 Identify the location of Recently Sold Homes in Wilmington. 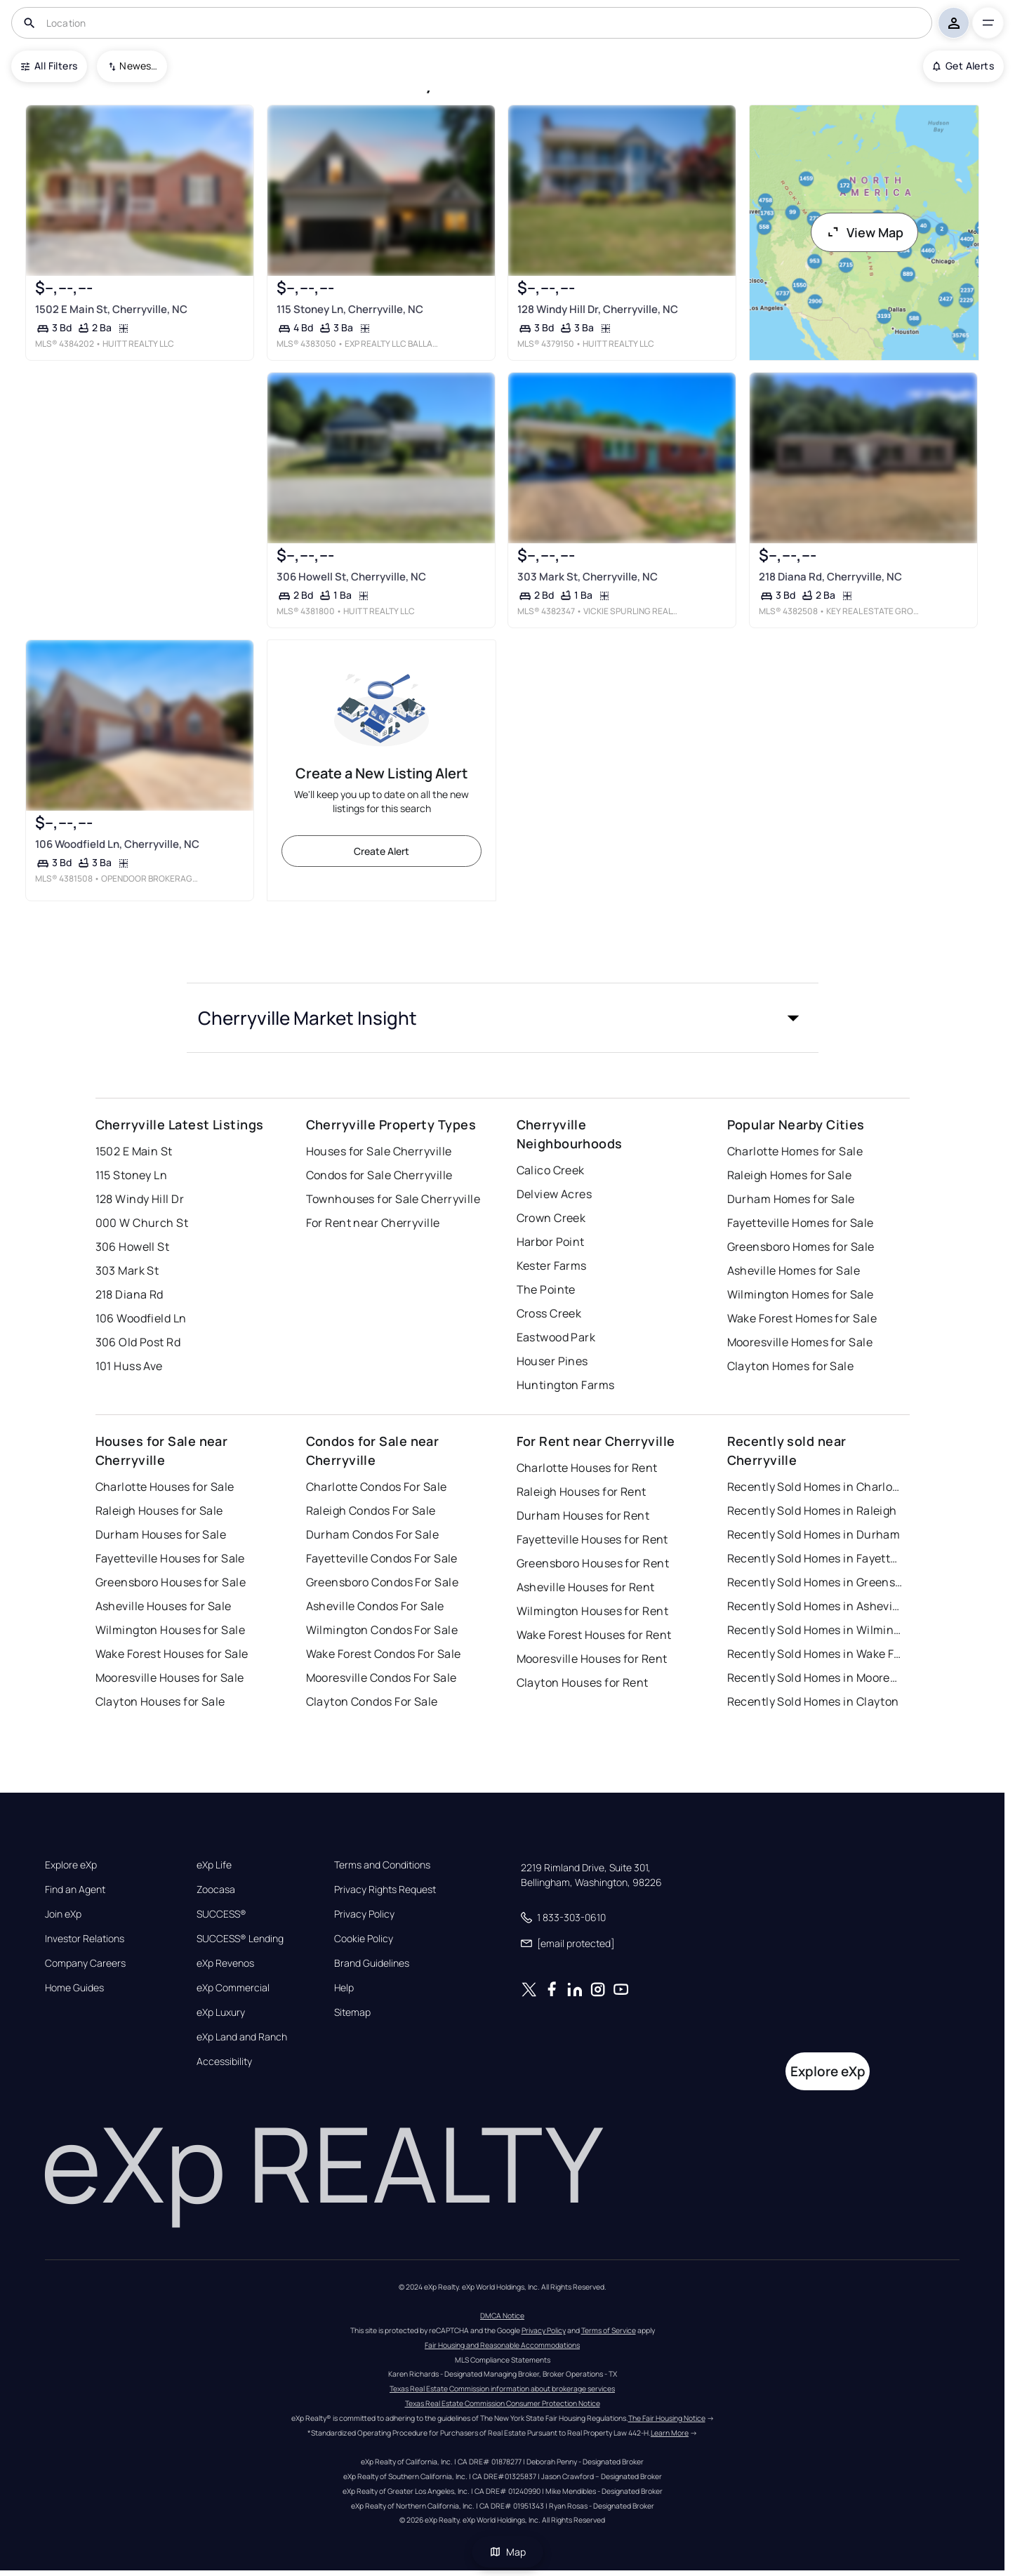
(815, 1630).